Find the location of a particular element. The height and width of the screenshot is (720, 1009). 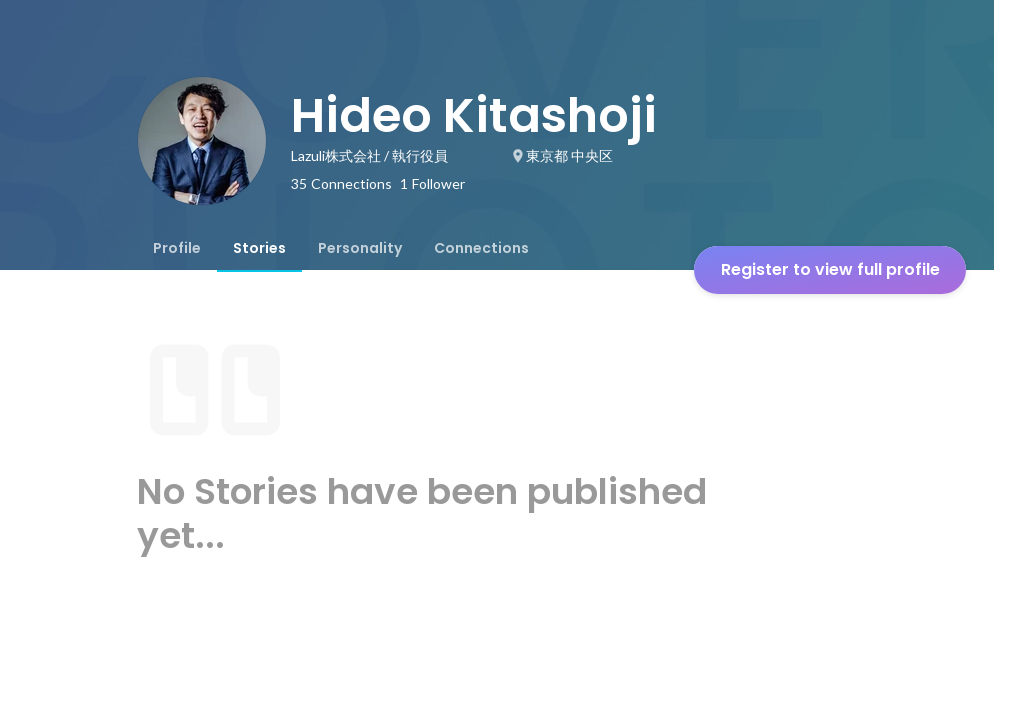

Personality is located at coordinates (360, 248).